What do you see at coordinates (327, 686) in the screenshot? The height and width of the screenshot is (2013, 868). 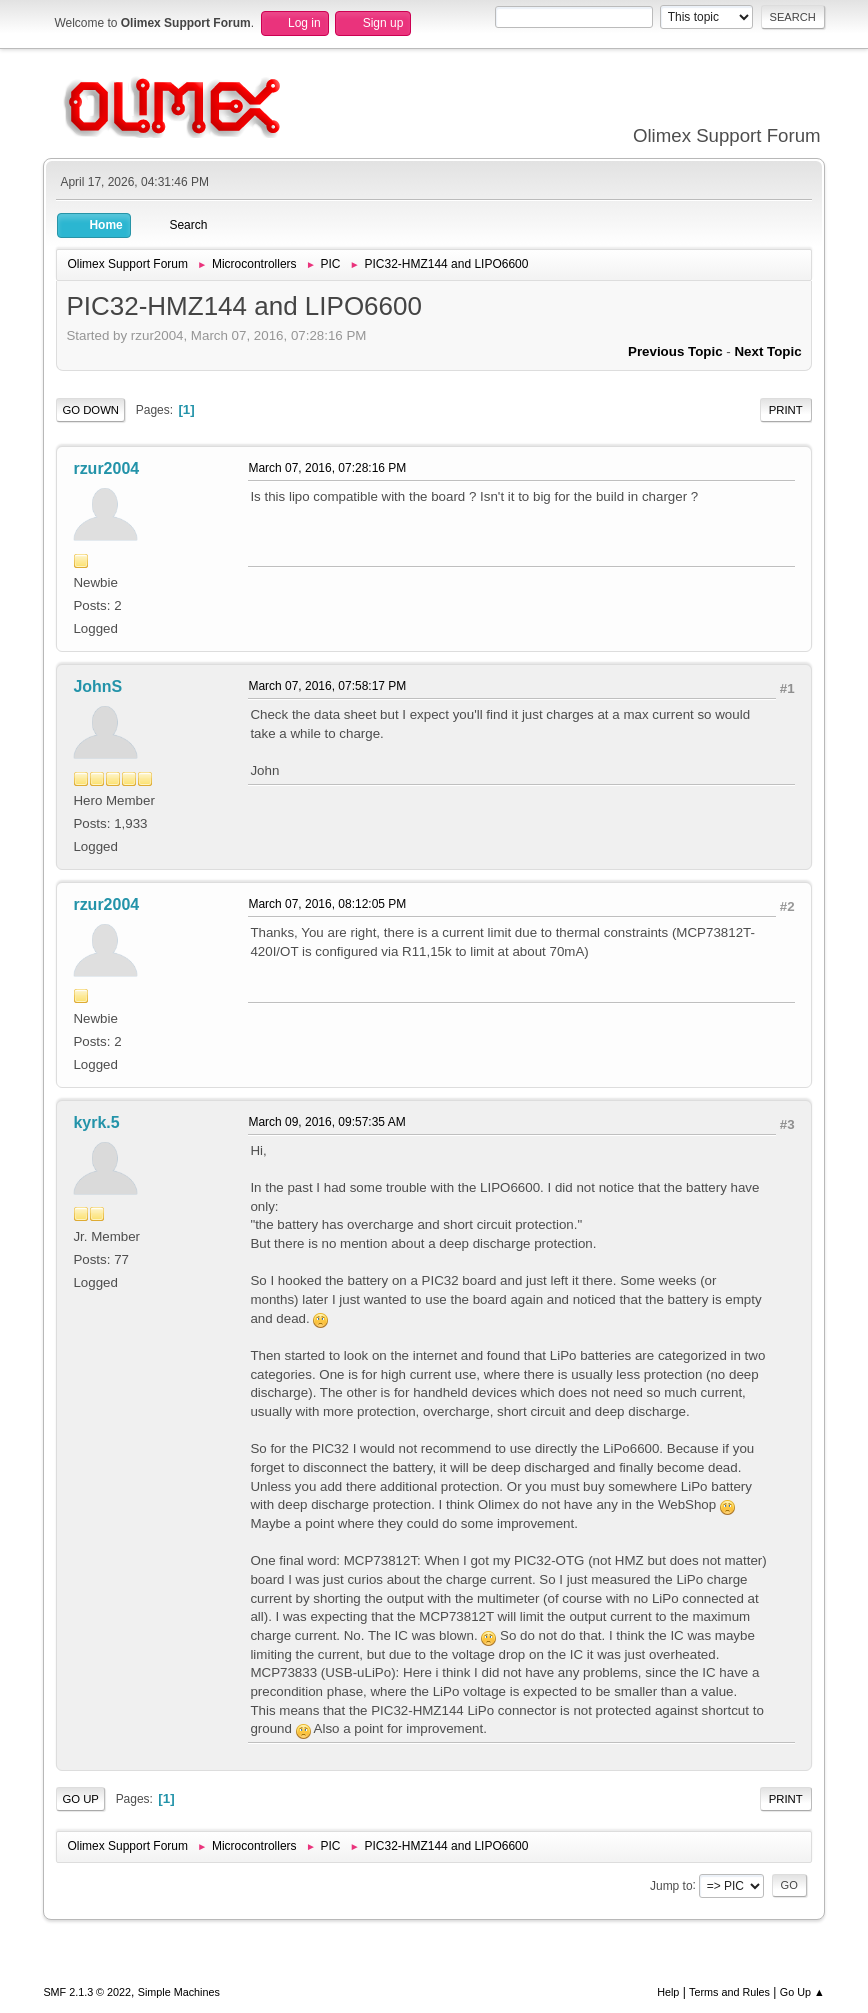 I see `March 07, 2016, 07:58:17 PM` at bounding box center [327, 686].